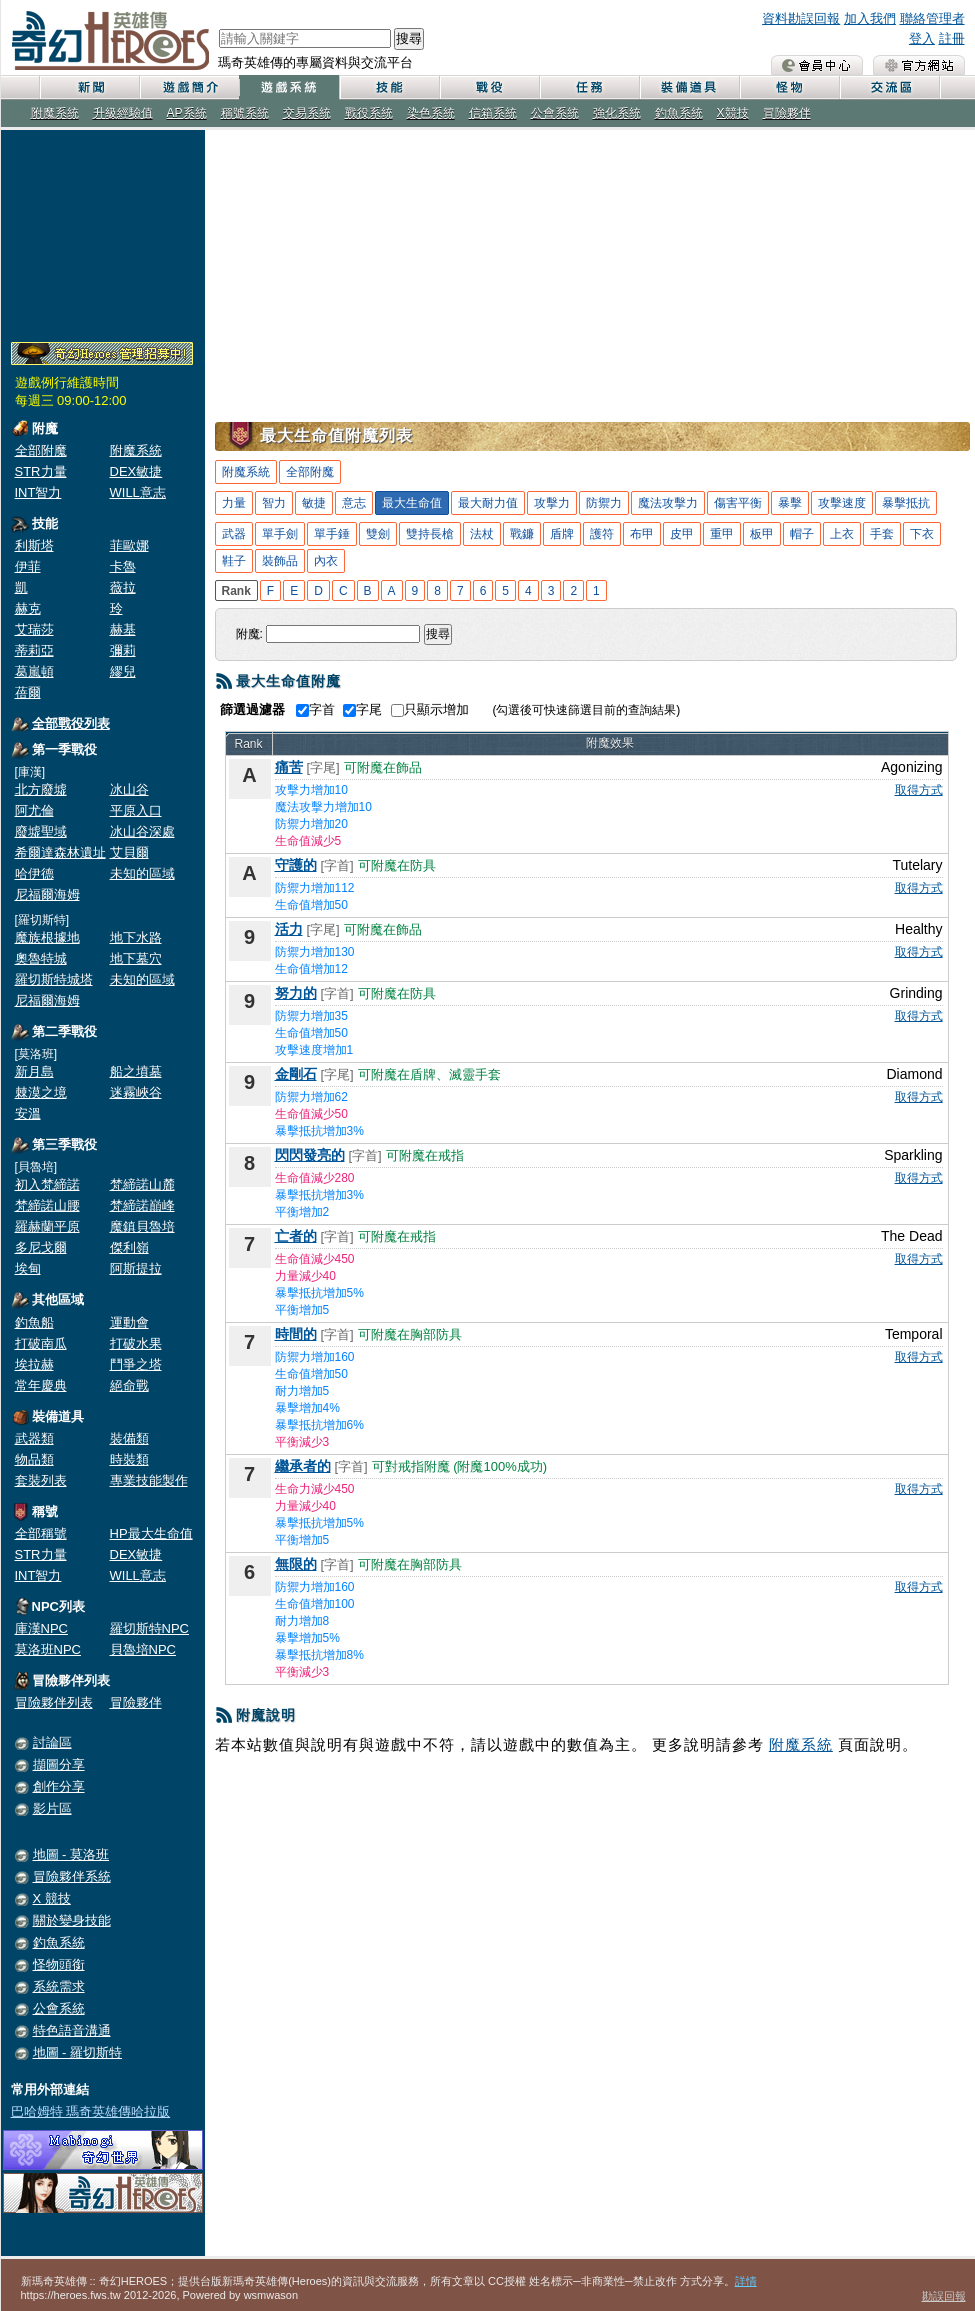 The height and width of the screenshot is (2311, 975). Describe the element at coordinates (280, 561) in the screenshot. I see `裝飾品` at that location.